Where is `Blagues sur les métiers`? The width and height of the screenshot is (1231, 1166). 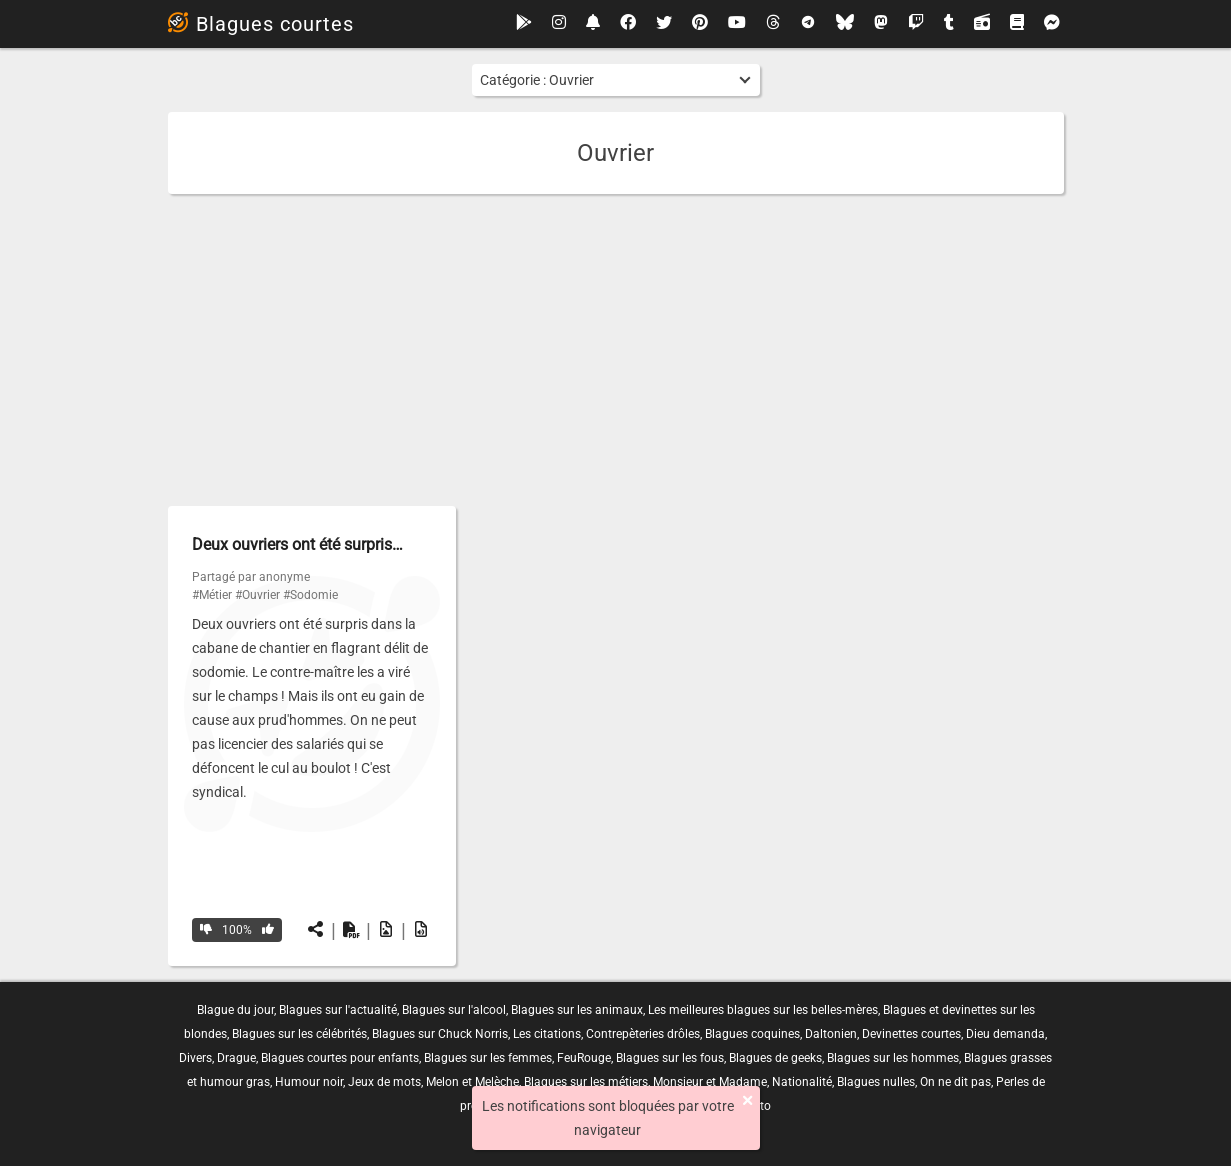 Blagues sur les métiers is located at coordinates (586, 1082).